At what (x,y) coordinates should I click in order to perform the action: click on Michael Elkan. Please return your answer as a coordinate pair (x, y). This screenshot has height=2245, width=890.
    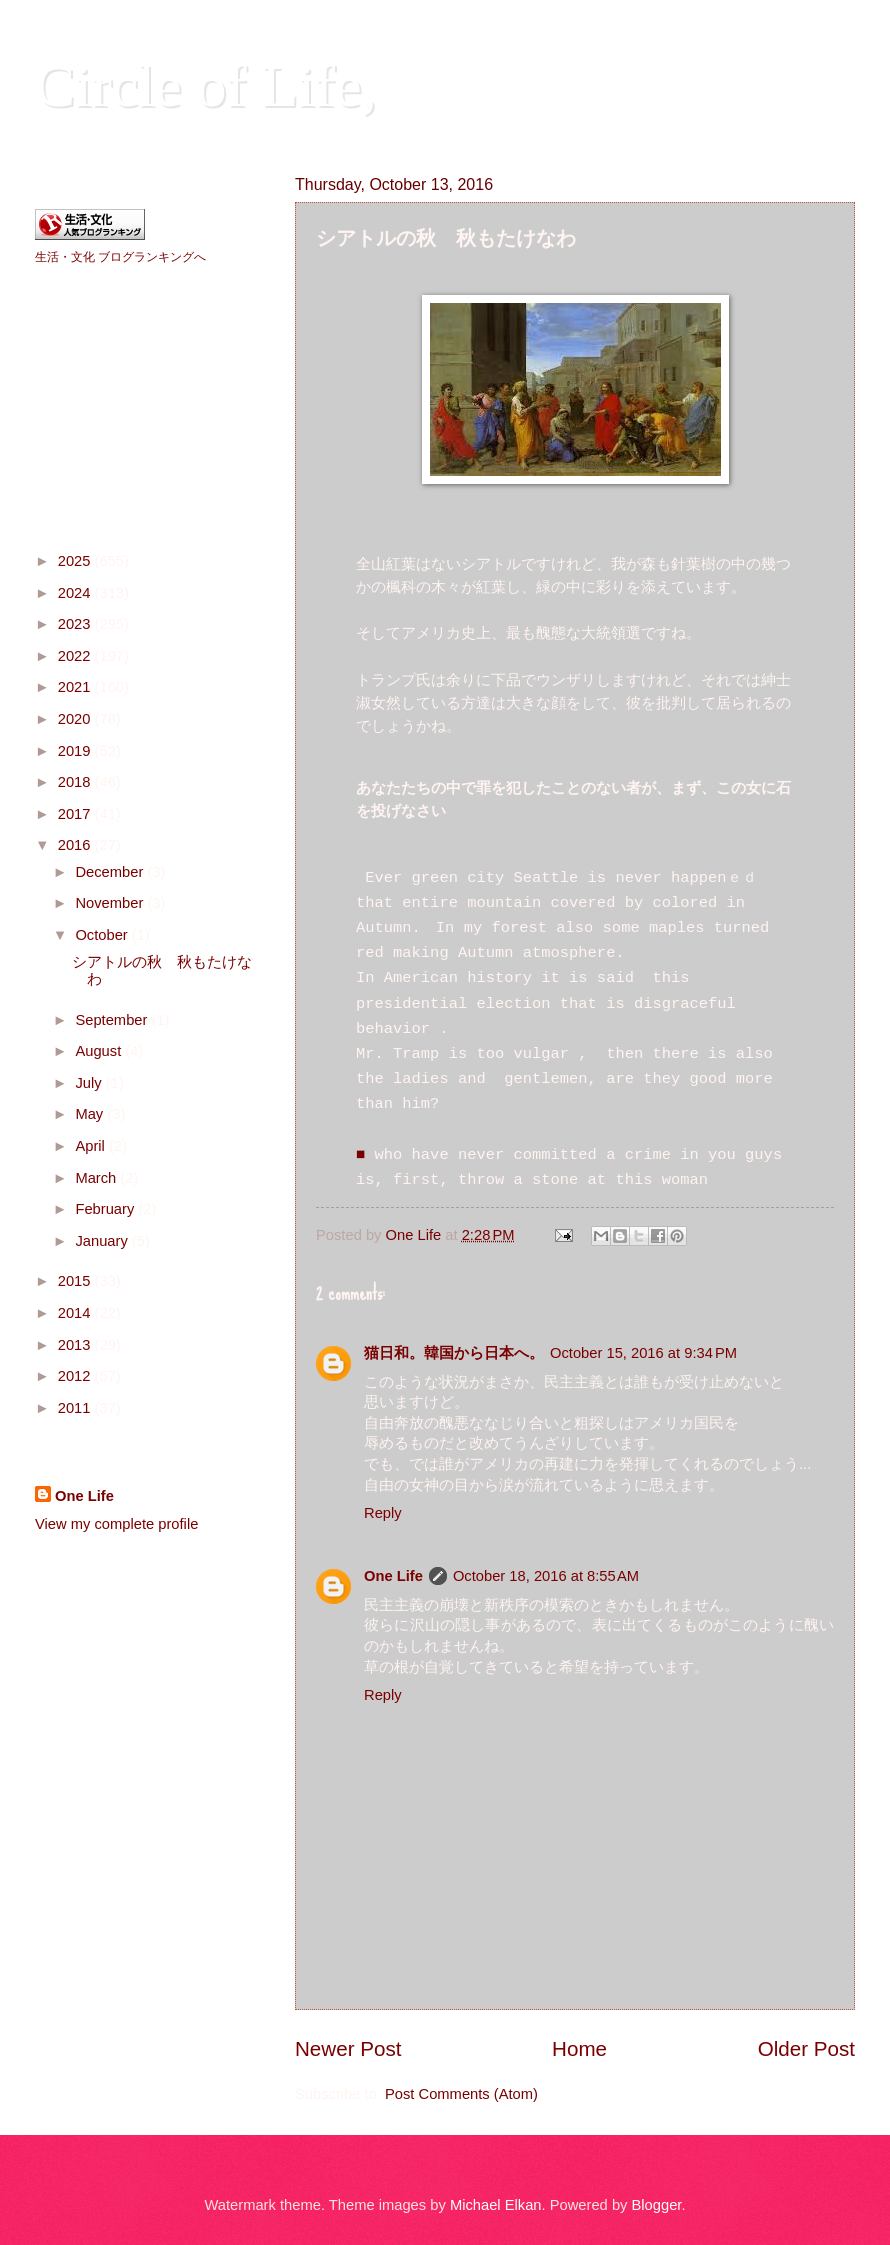
    Looking at the image, I should click on (496, 2205).